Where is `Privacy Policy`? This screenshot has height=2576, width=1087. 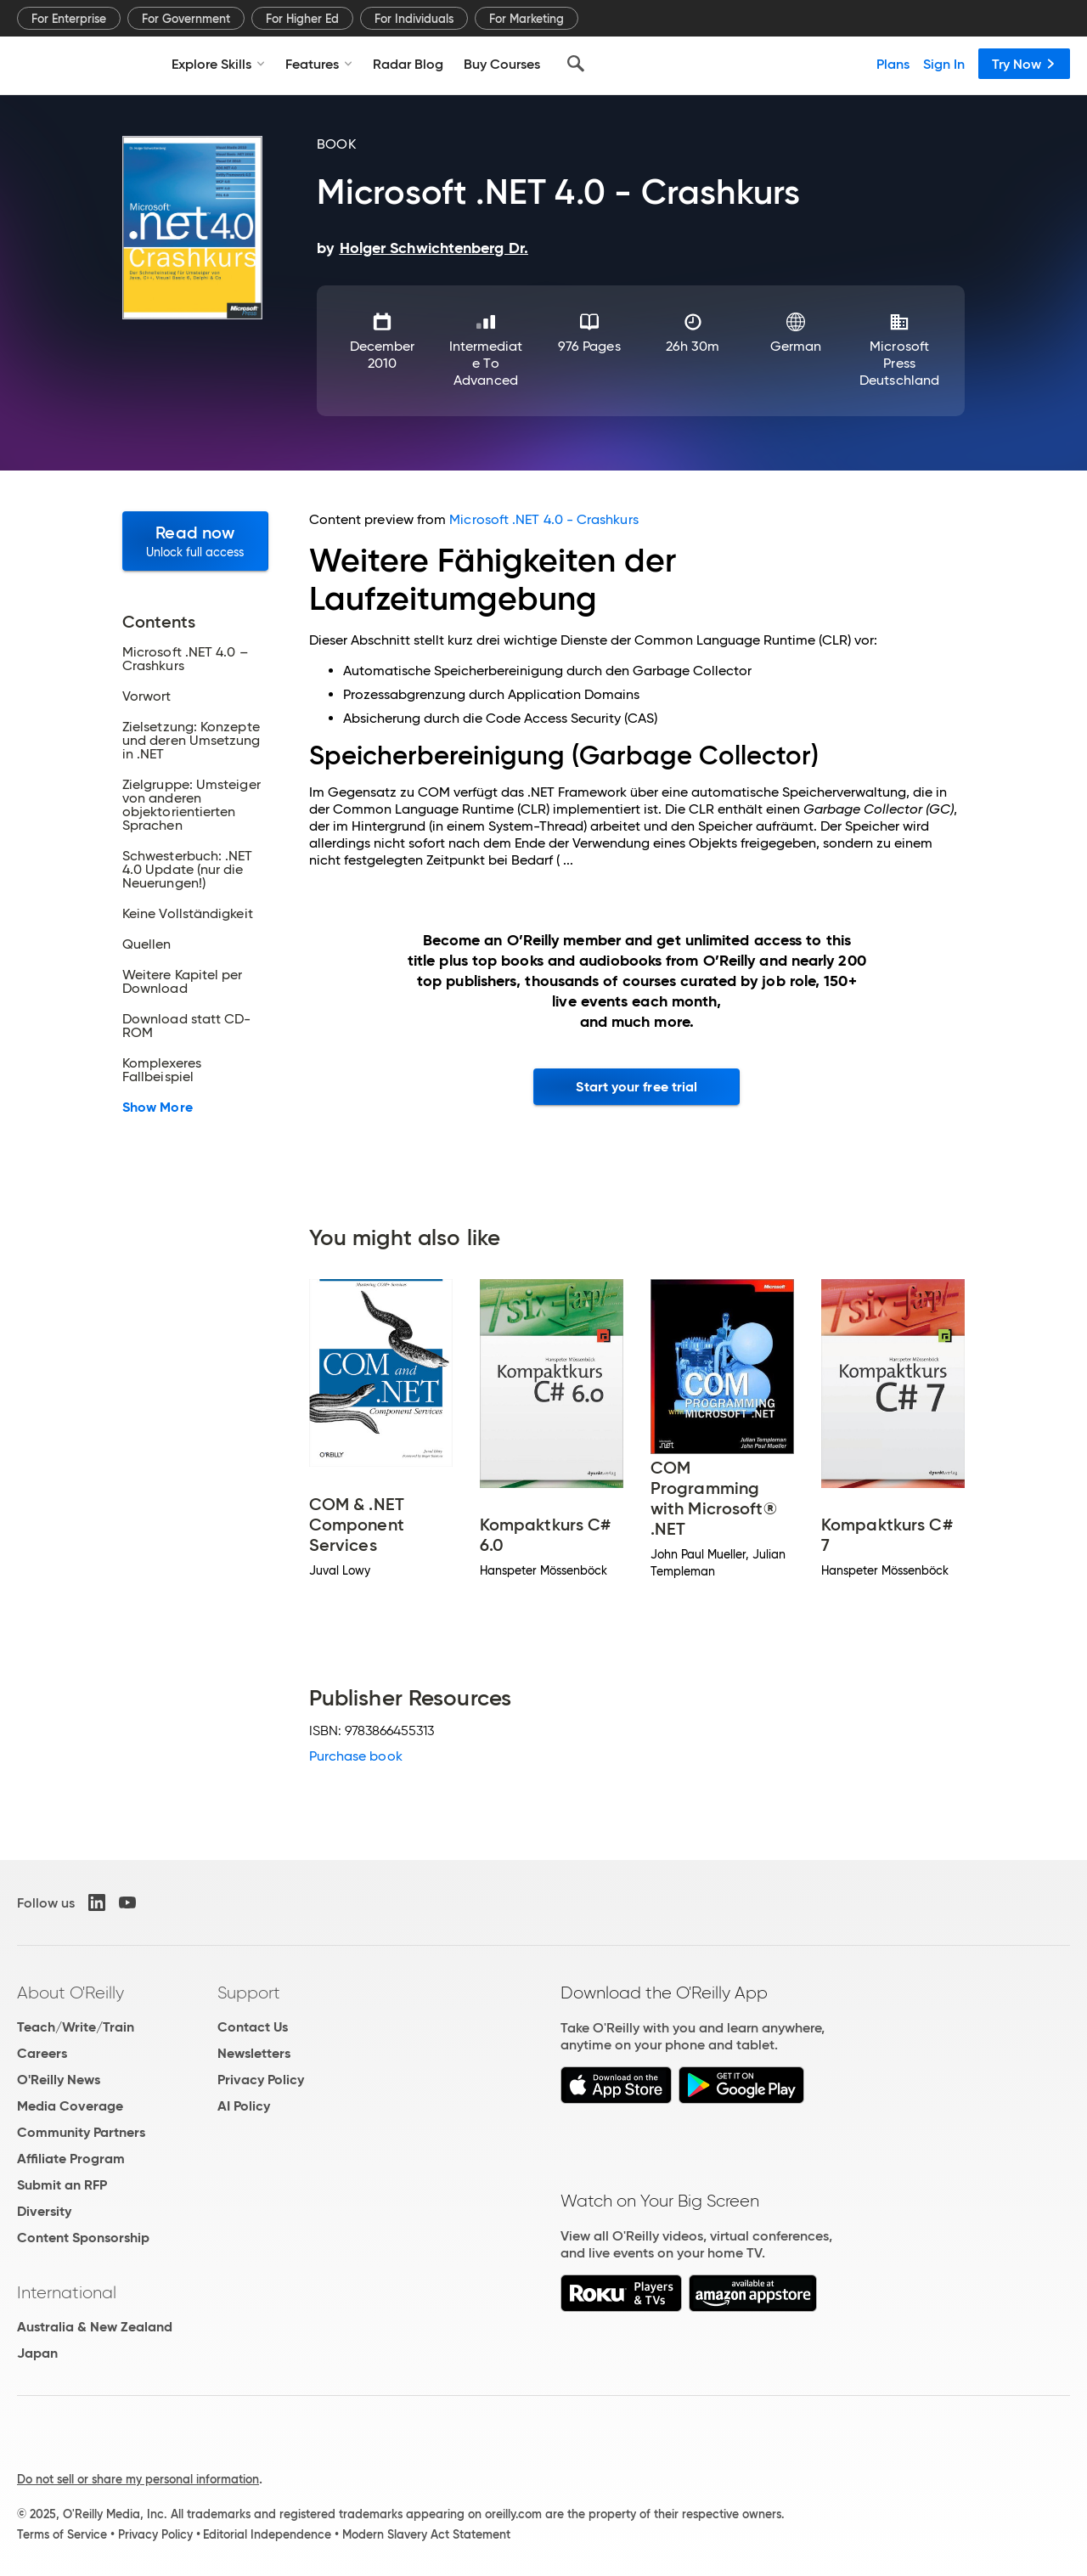 Privacy Policy is located at coordinates (260, 2079).